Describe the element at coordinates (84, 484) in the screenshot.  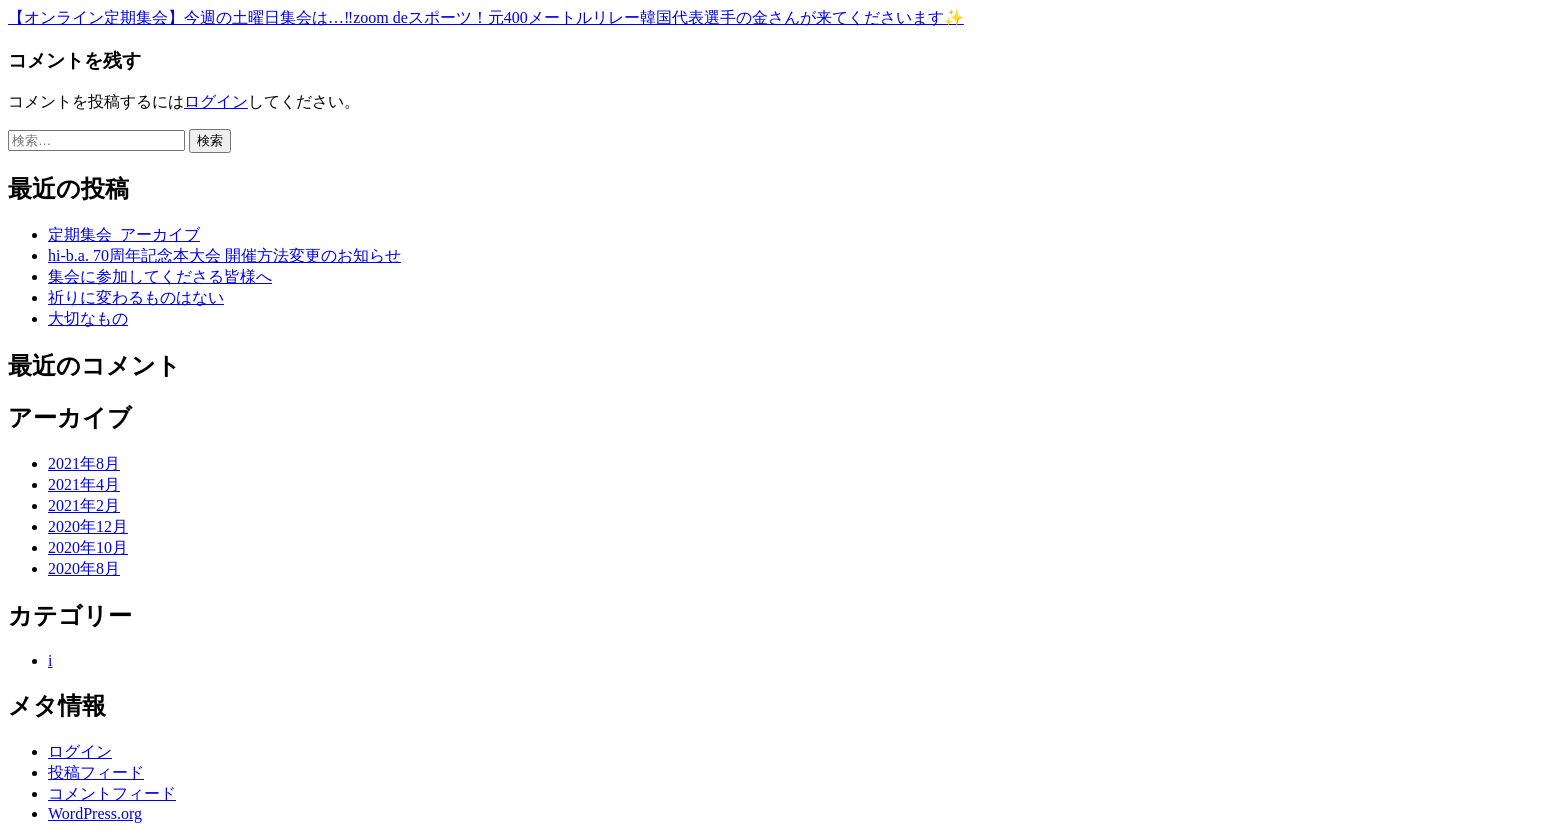
I see `2021年4月` at that location.